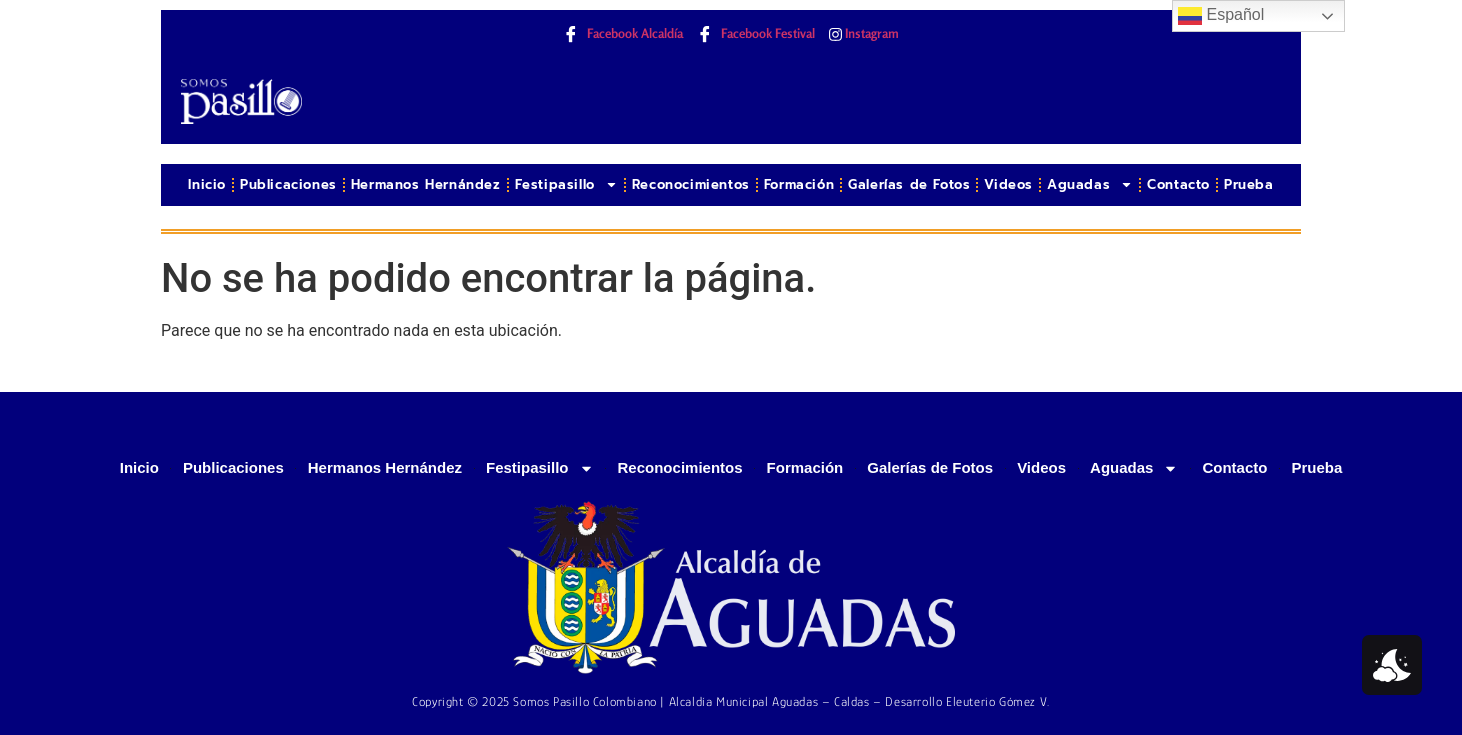  Describe the element at coordinates (1249, 184) in the screenshot. I see `Prueba` at that location.